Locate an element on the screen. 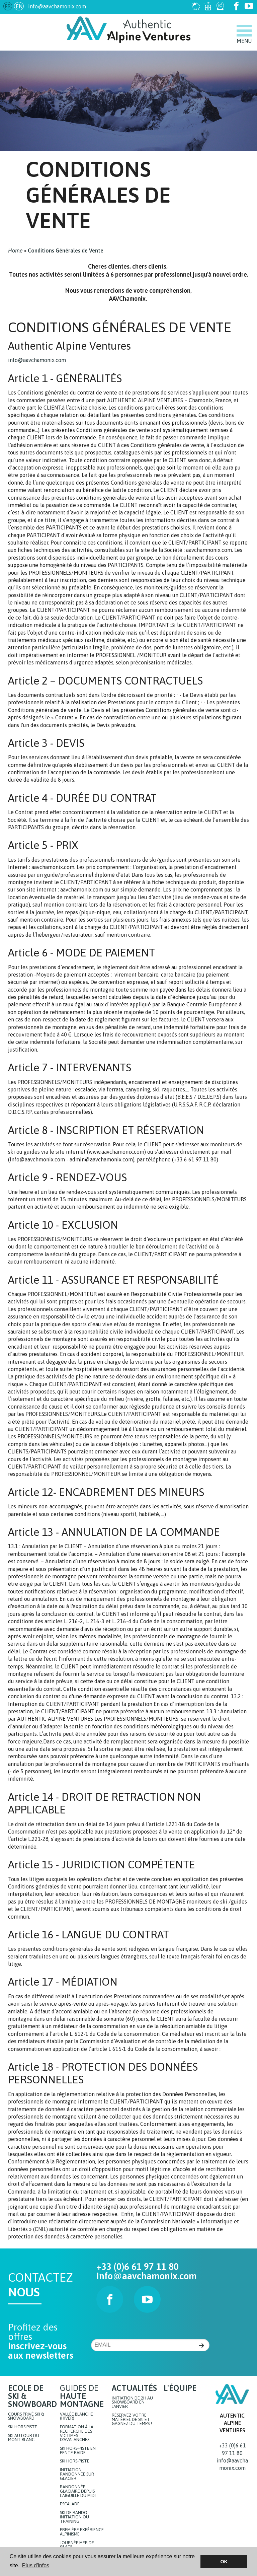  Ski de rando initiation ou training is located at coordinates (74, 2517).